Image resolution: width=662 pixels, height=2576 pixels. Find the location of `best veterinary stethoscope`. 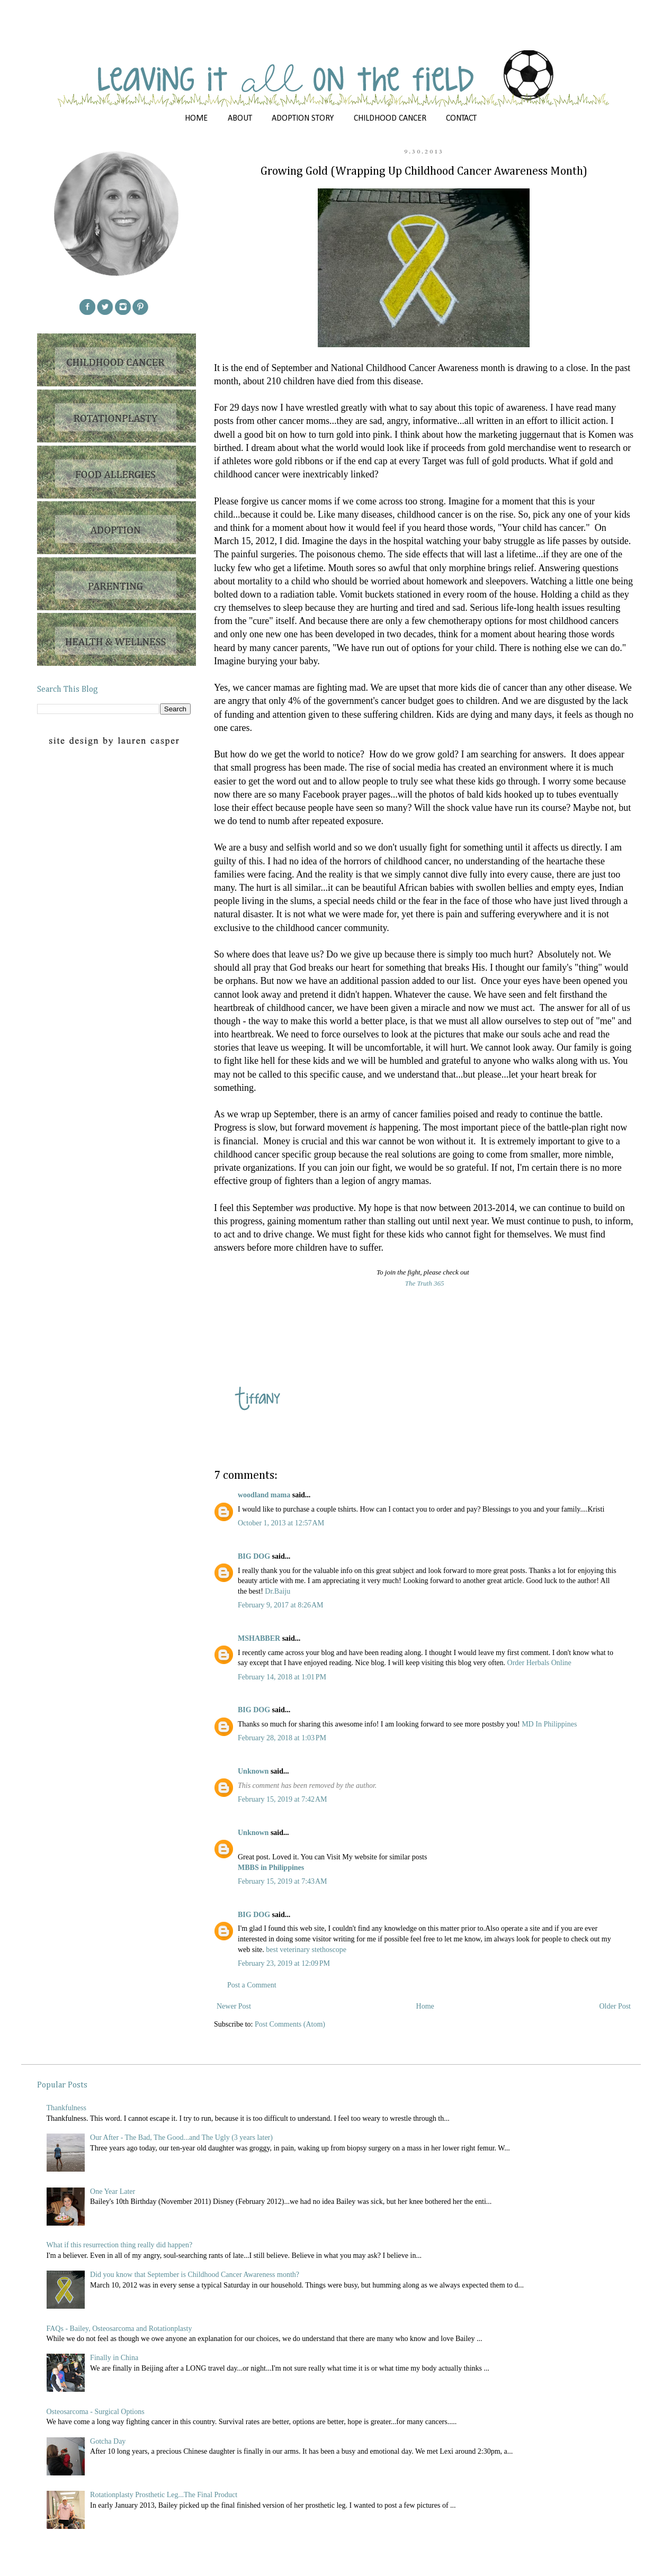

best veterinary stethoscope is located at coordinates (306, 1950).